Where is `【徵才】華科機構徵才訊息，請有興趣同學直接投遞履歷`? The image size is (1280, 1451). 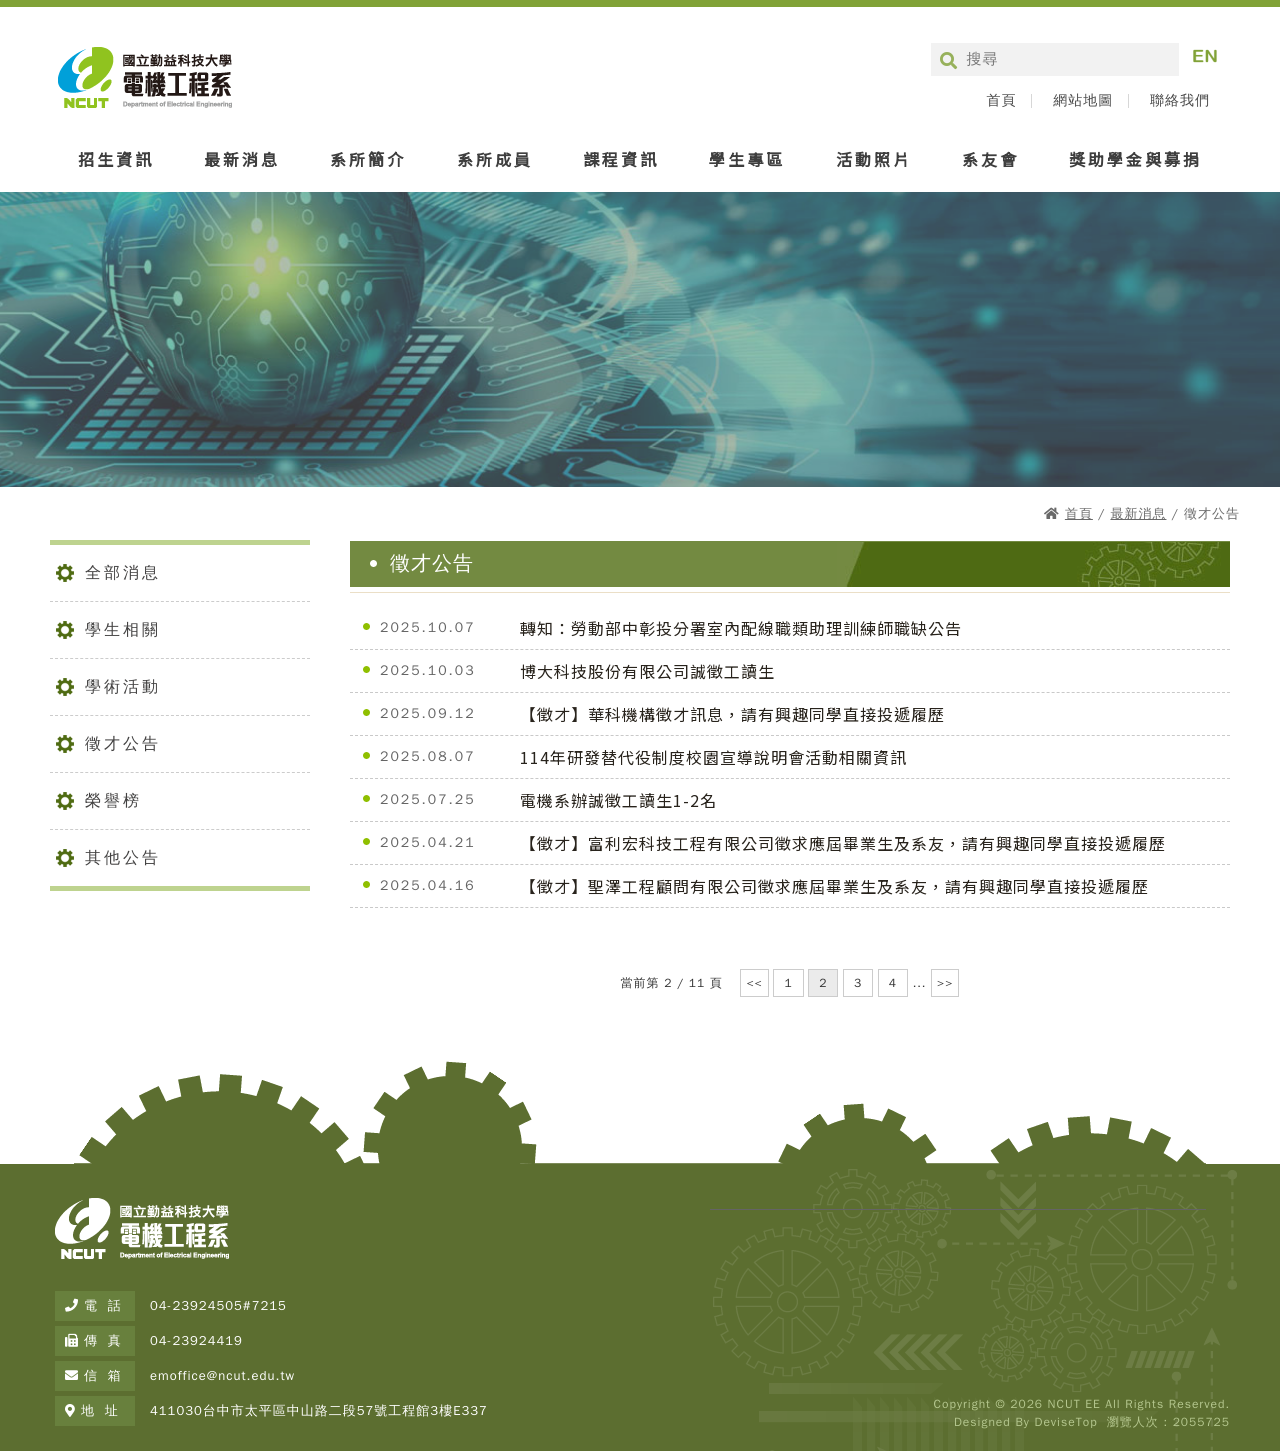 【徵才】華科機構徵才訊息，請有興趣同學直接投遞履歷 is located at coordinates (732, 714).